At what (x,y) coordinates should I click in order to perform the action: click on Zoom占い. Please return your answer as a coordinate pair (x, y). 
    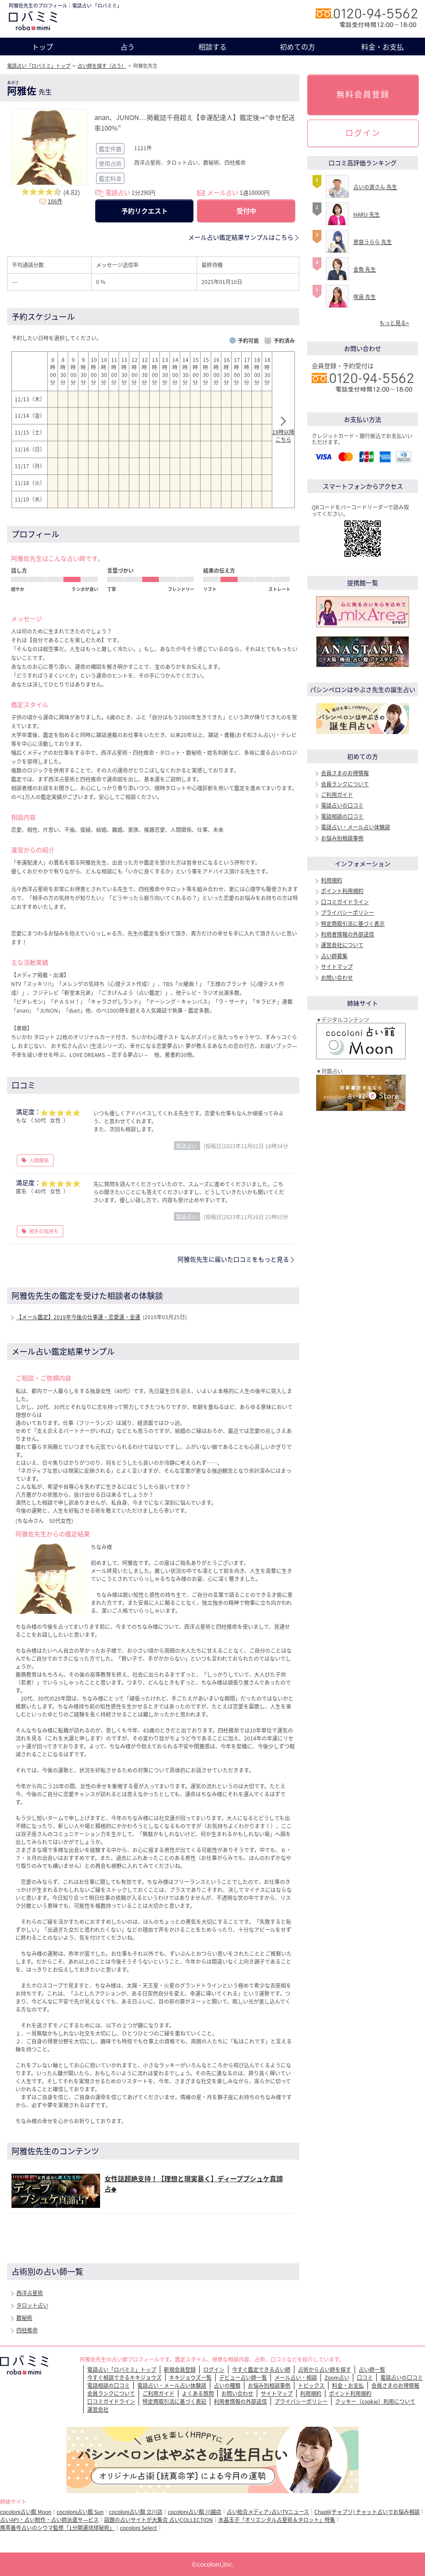
    Looking at the image, I should click on (337, 2378).